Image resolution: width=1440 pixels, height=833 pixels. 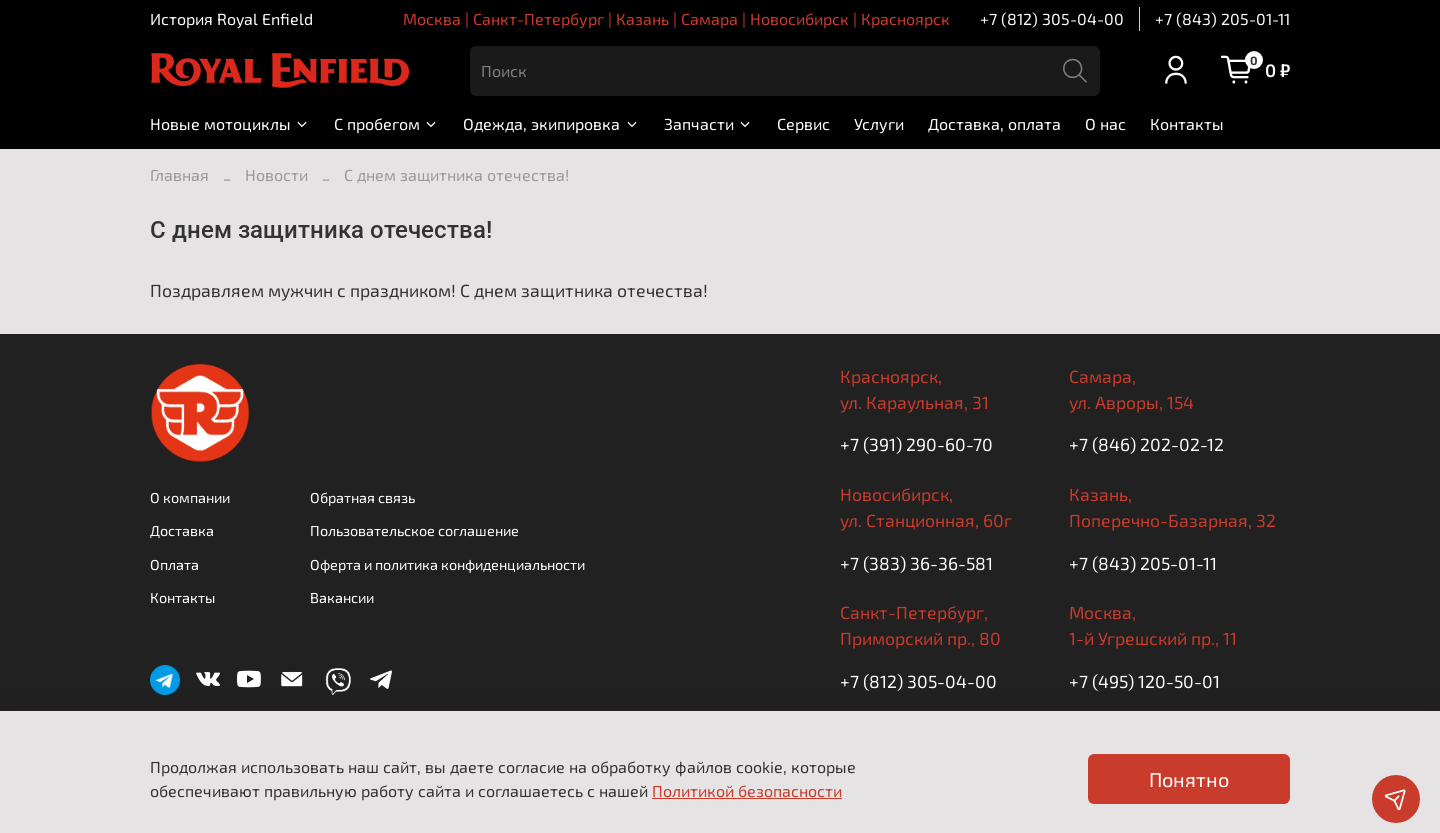 What do you see at coordinates (342, 597) in the screenshot?
I see `Вакансии` at bounding box center [342, 597].